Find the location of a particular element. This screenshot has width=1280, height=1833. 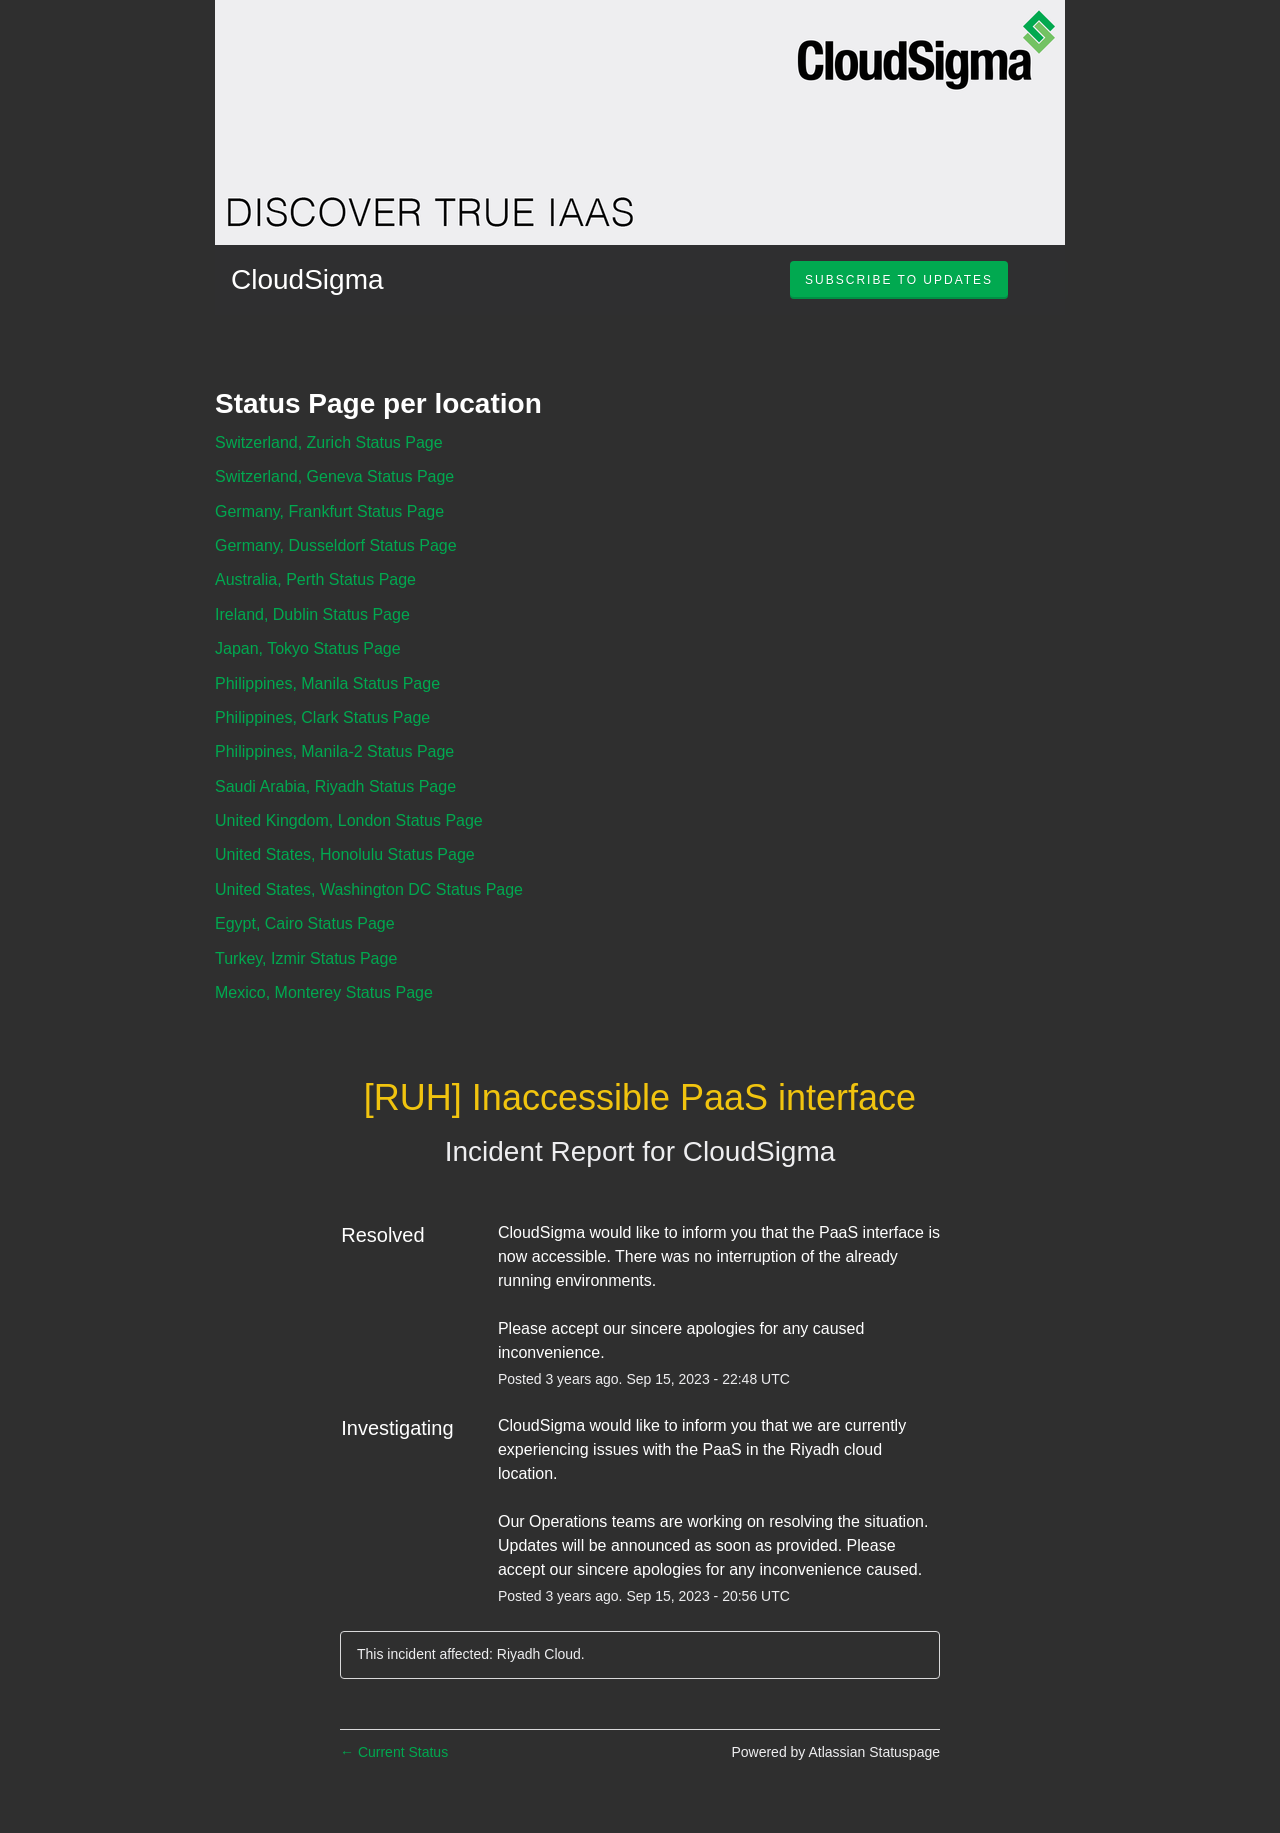

Philippines, Manila Status Page is located at coordinates (327, 683).